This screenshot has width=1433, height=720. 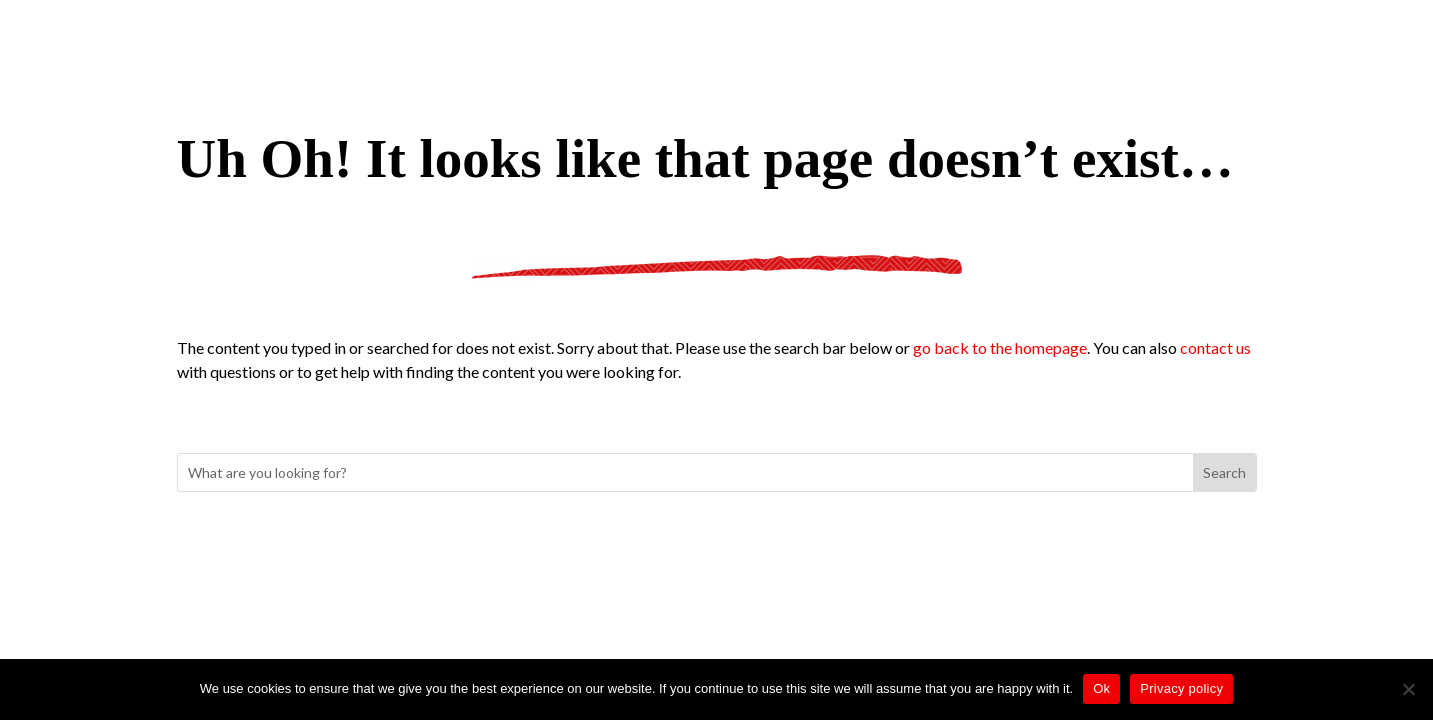 I want to click on go back to the homepage, so click(x=1000, y=347).